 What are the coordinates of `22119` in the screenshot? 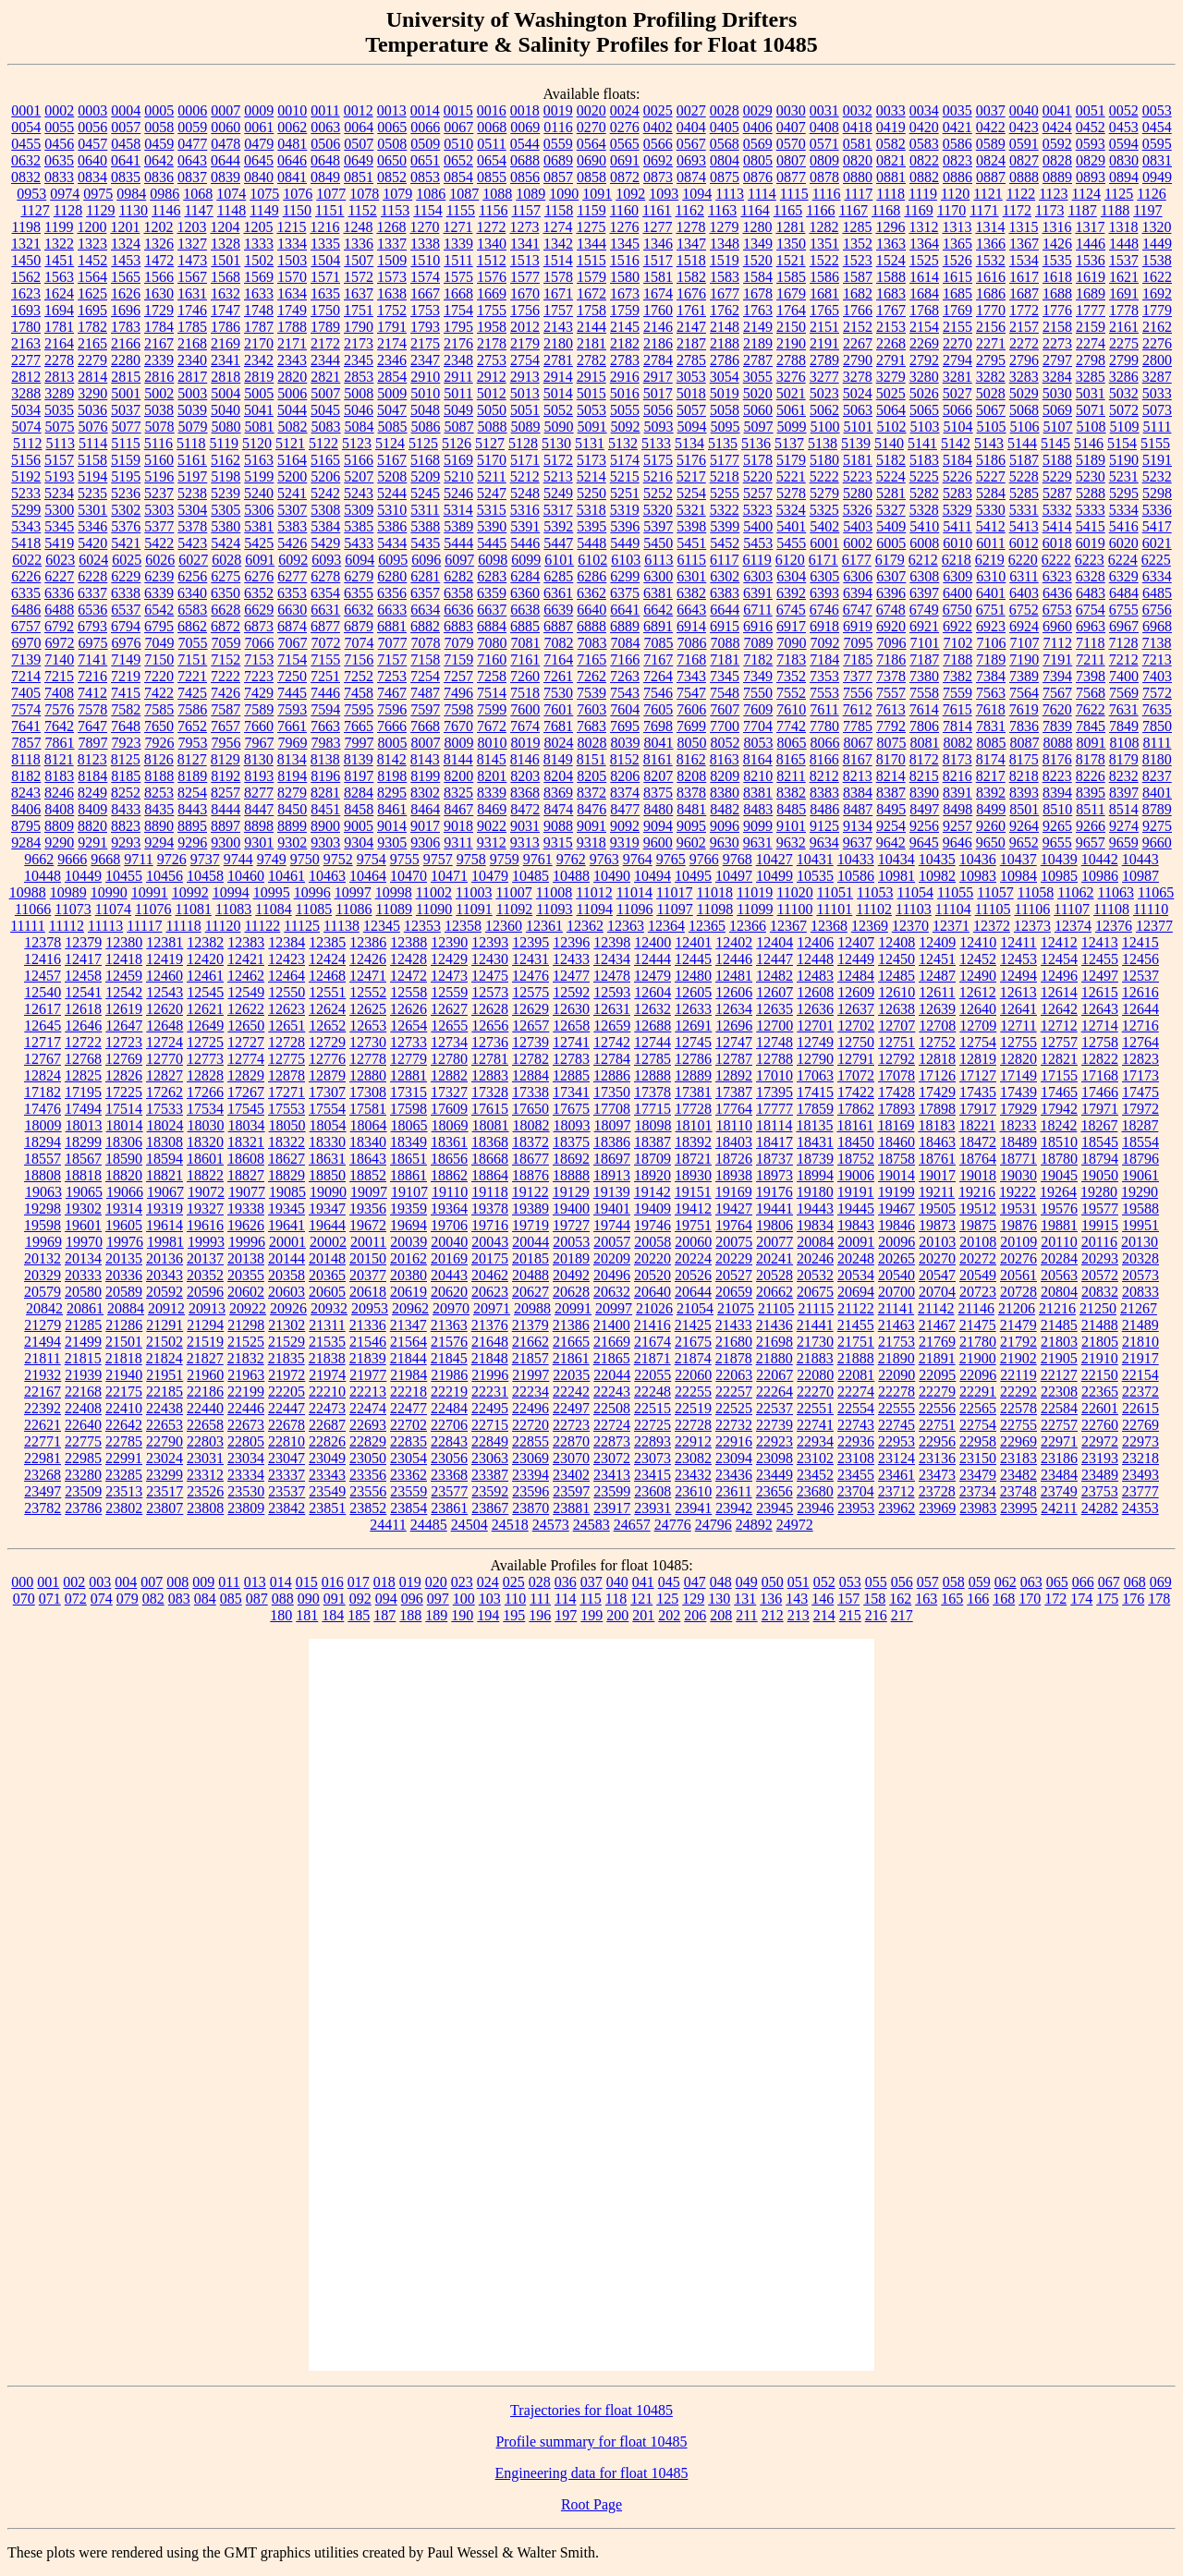 It's located at (1018, 1375).